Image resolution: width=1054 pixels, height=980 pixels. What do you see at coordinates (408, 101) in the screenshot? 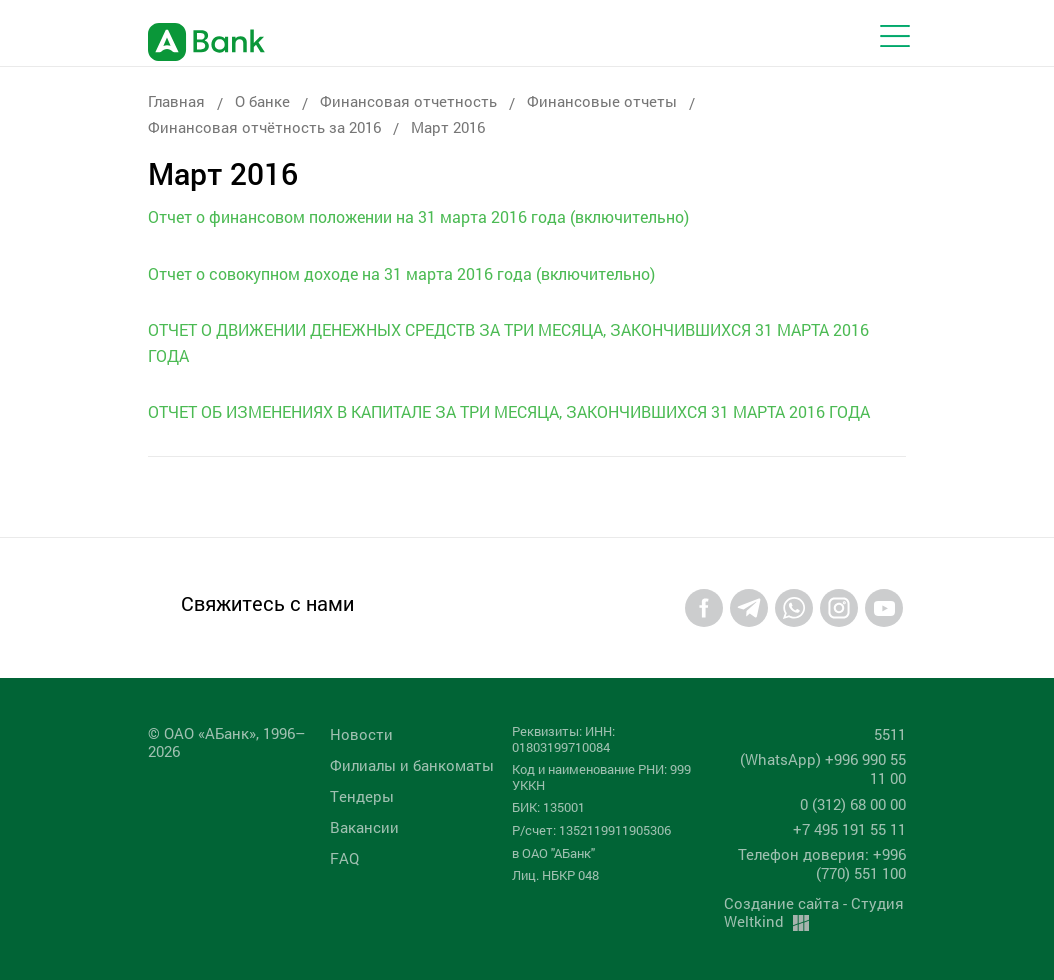
I see `Финансовая отчетность` at bounding box center [408, 101].